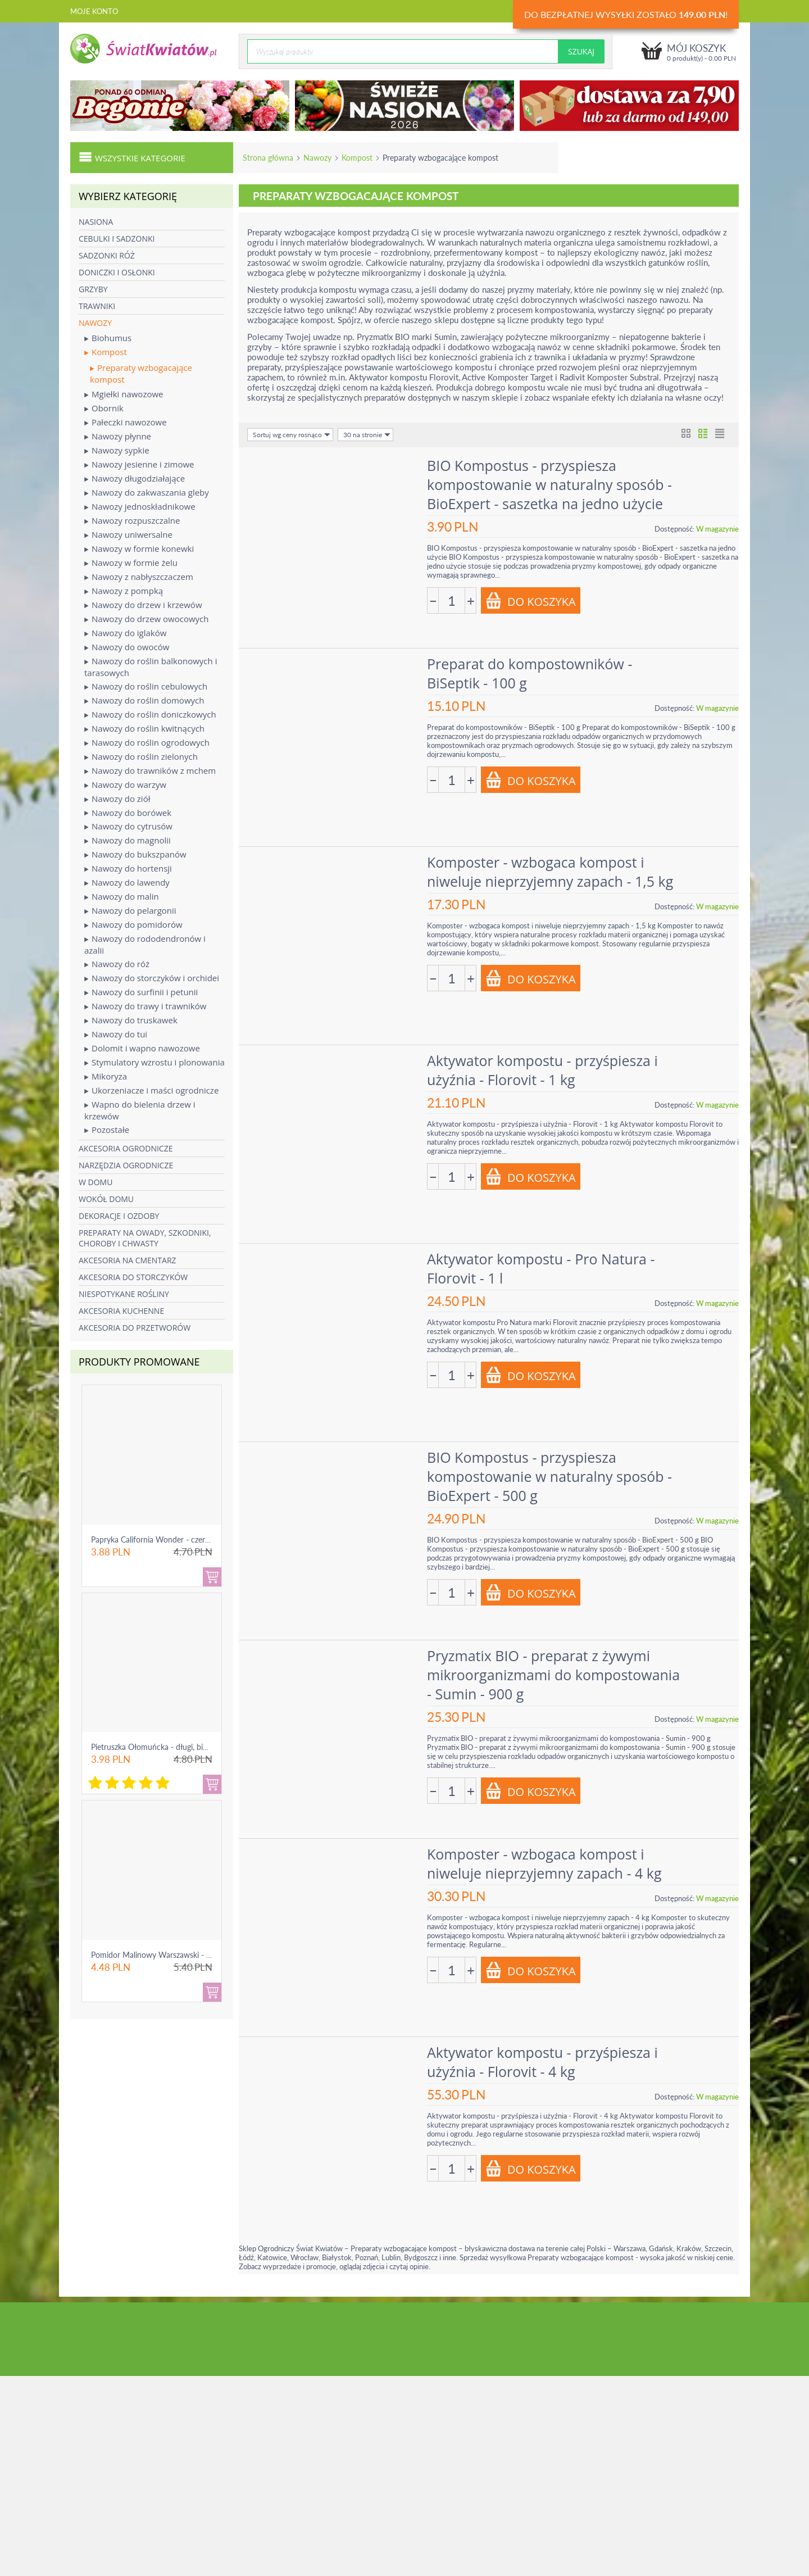 The width and height of the screenshot is (809, 2576). What do you see at coordinates (542, 2062) in the screenshot?
I see `Aktywator kompostu - przyśpiesza i użyźnia - Florovit - 4 kg` at bounding box center [542, 2062].